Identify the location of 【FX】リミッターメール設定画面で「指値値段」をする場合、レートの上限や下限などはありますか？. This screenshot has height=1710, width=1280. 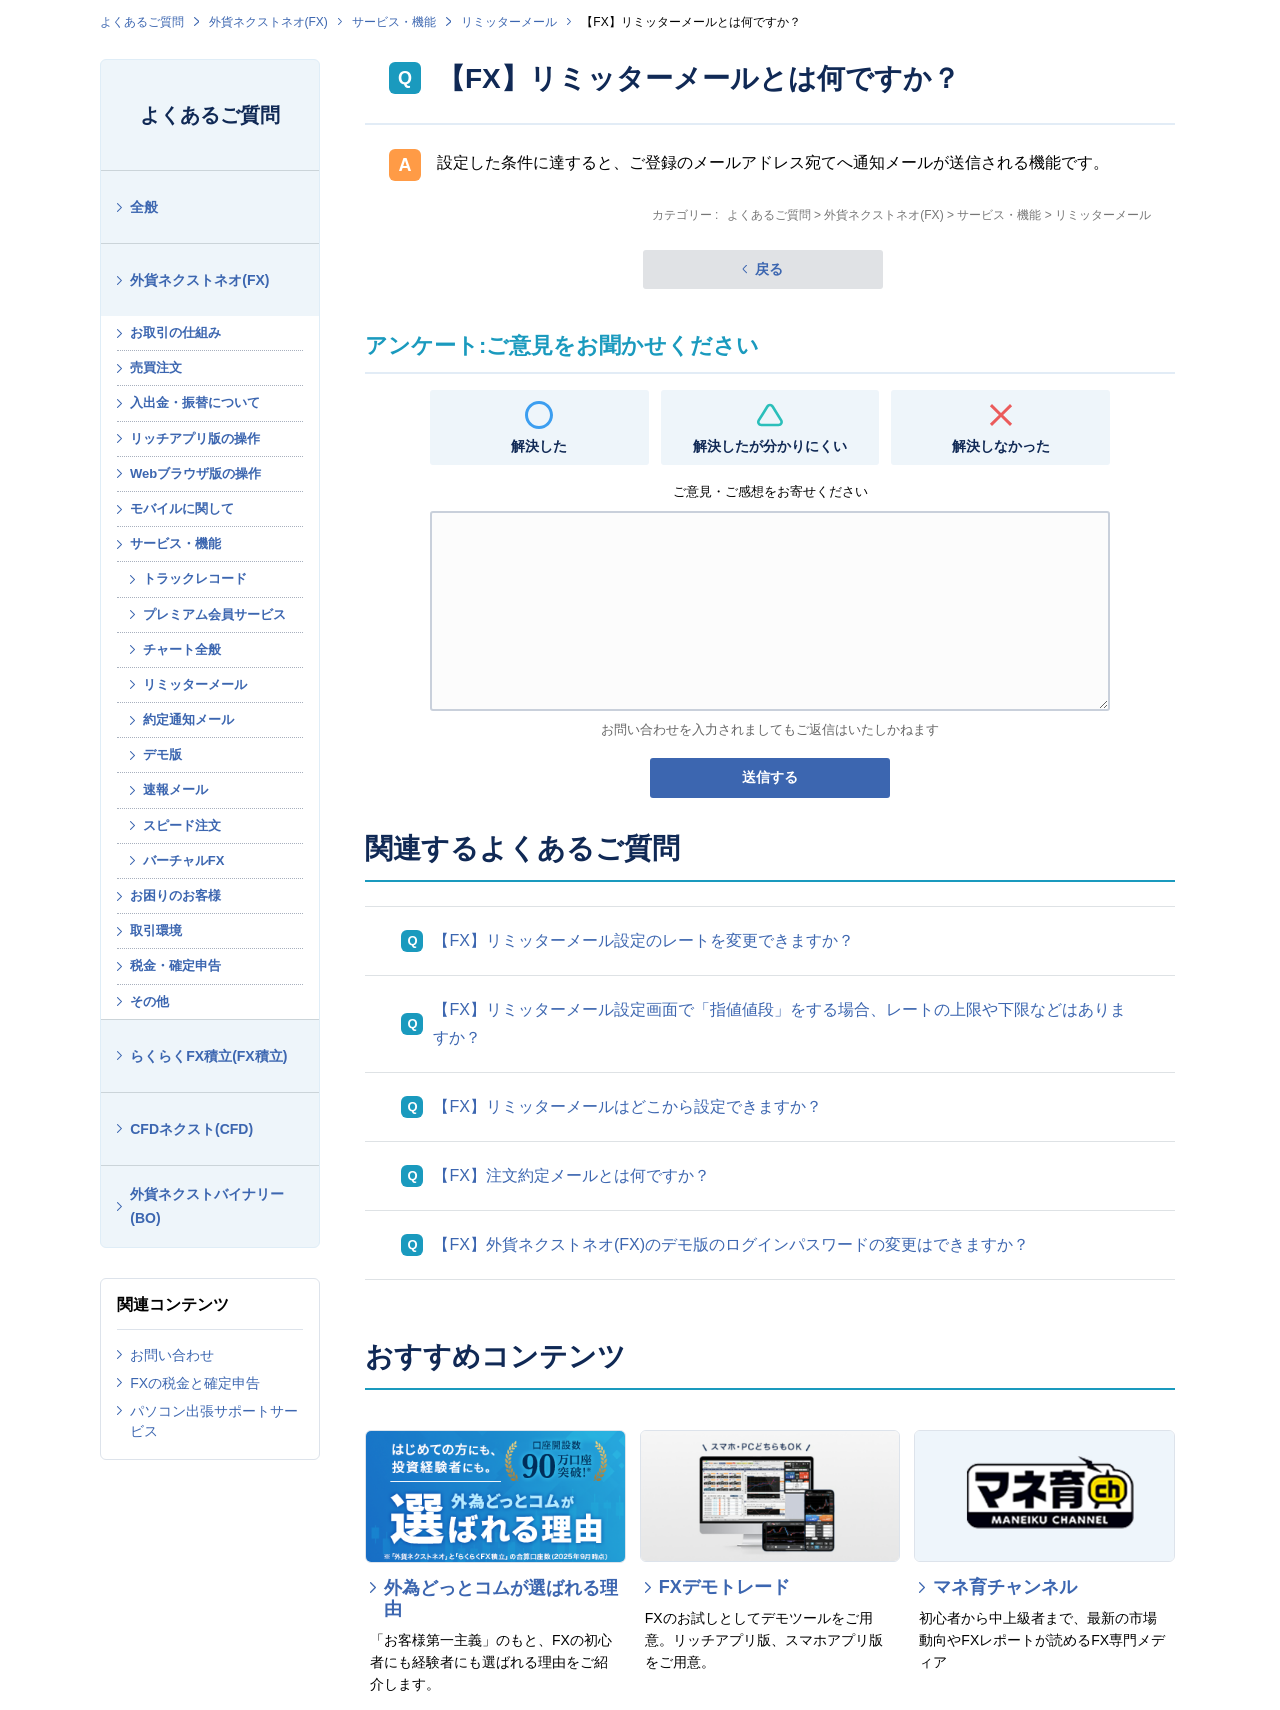
(779, 1023).